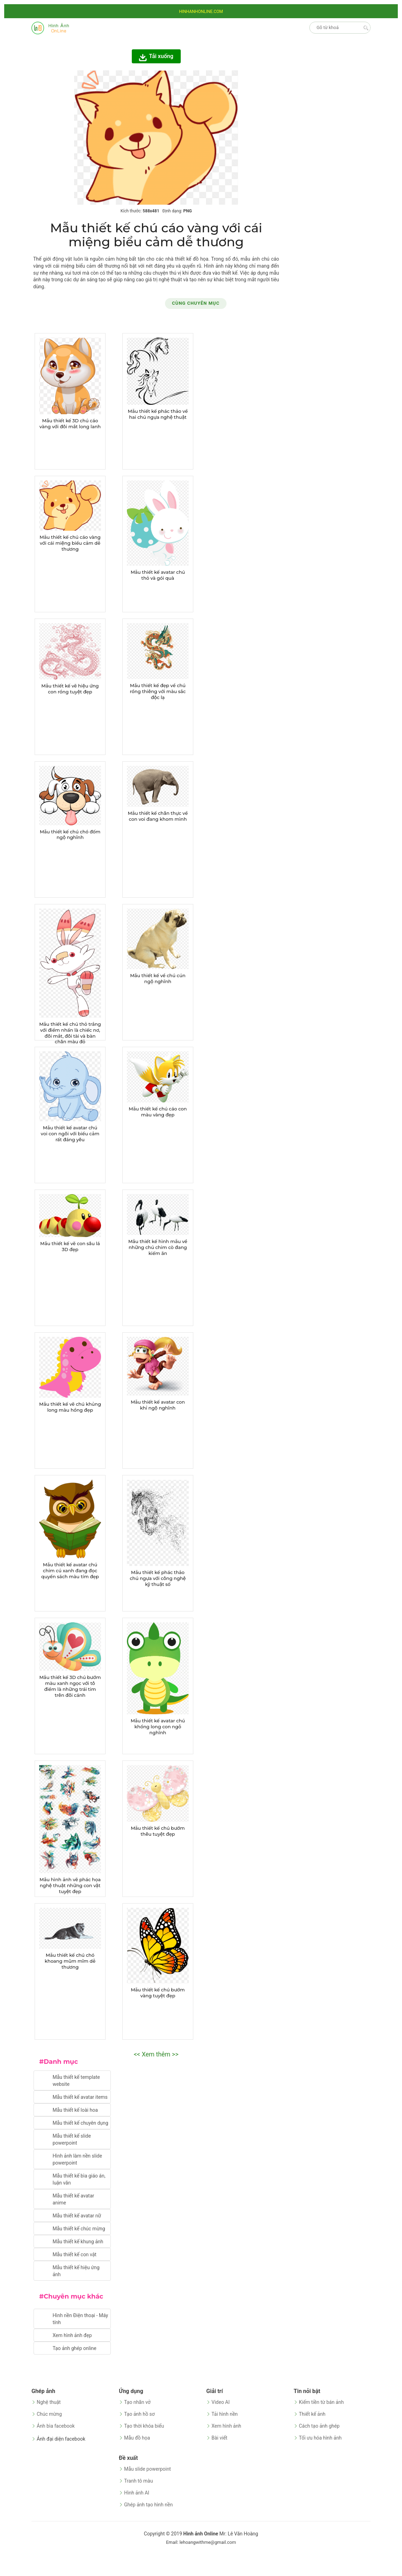 This screenshot has width=402, height=2576. I want to click on Bài viết, so click(219, 2437).